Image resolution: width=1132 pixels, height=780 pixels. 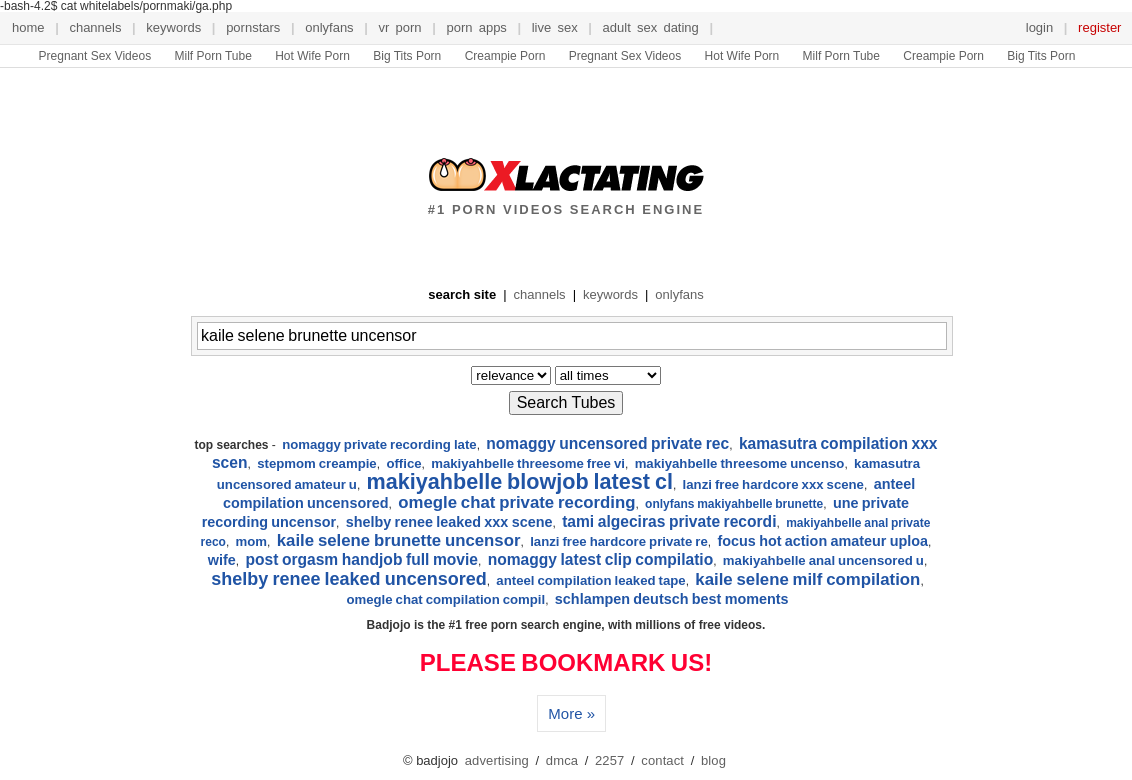 I want to click on register, so click(x=1099, y=27).